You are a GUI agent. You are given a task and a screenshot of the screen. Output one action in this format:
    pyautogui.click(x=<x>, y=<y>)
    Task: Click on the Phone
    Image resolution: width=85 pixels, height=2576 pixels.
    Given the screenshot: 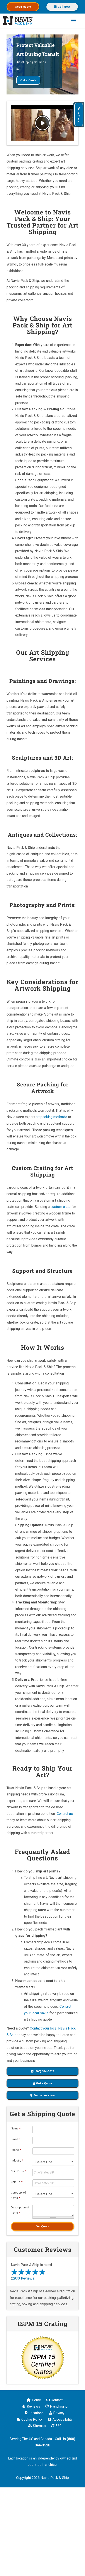 What is the action you would take?
    pyautogui.click(x=16, y=2149)
    